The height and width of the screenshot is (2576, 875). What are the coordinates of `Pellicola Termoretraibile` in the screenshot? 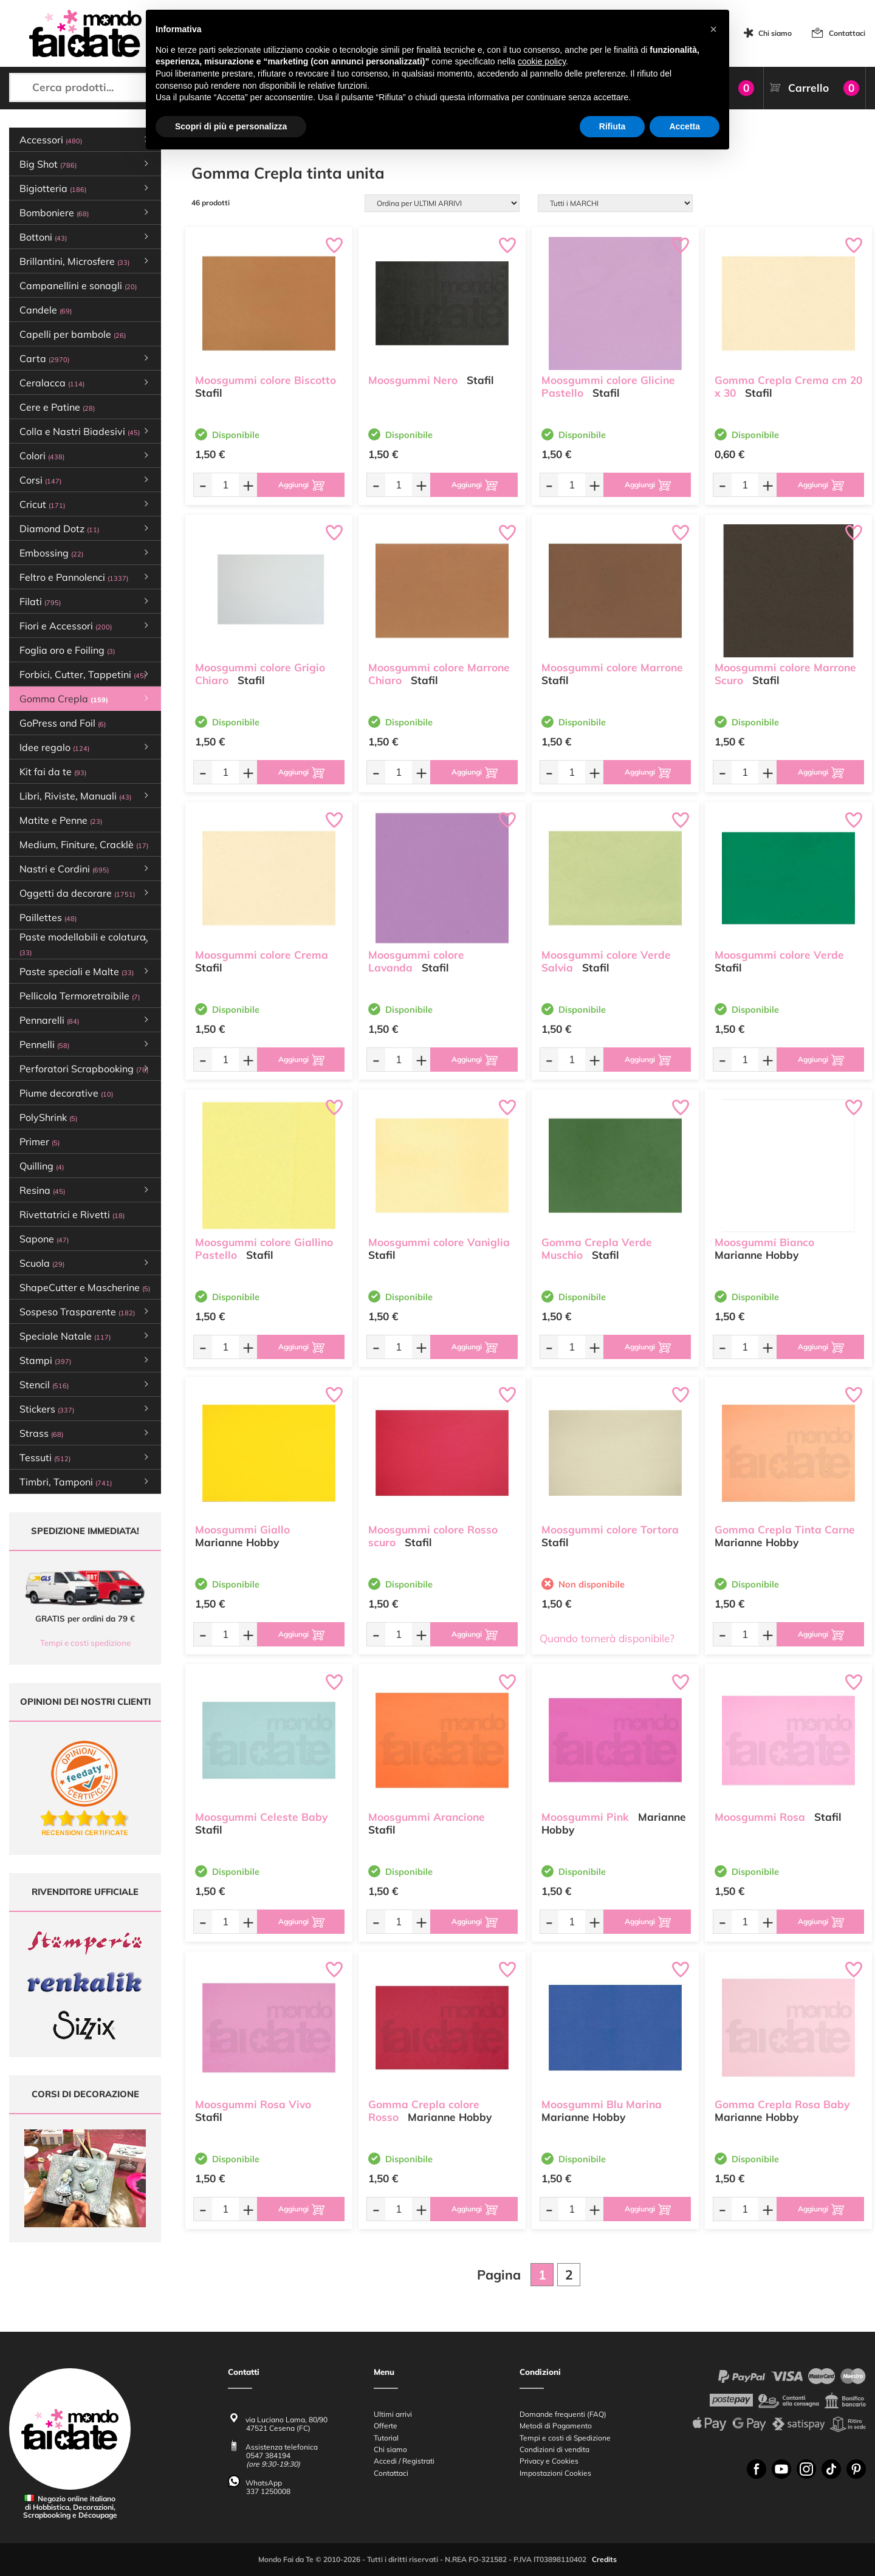 It's located at (79, 996).